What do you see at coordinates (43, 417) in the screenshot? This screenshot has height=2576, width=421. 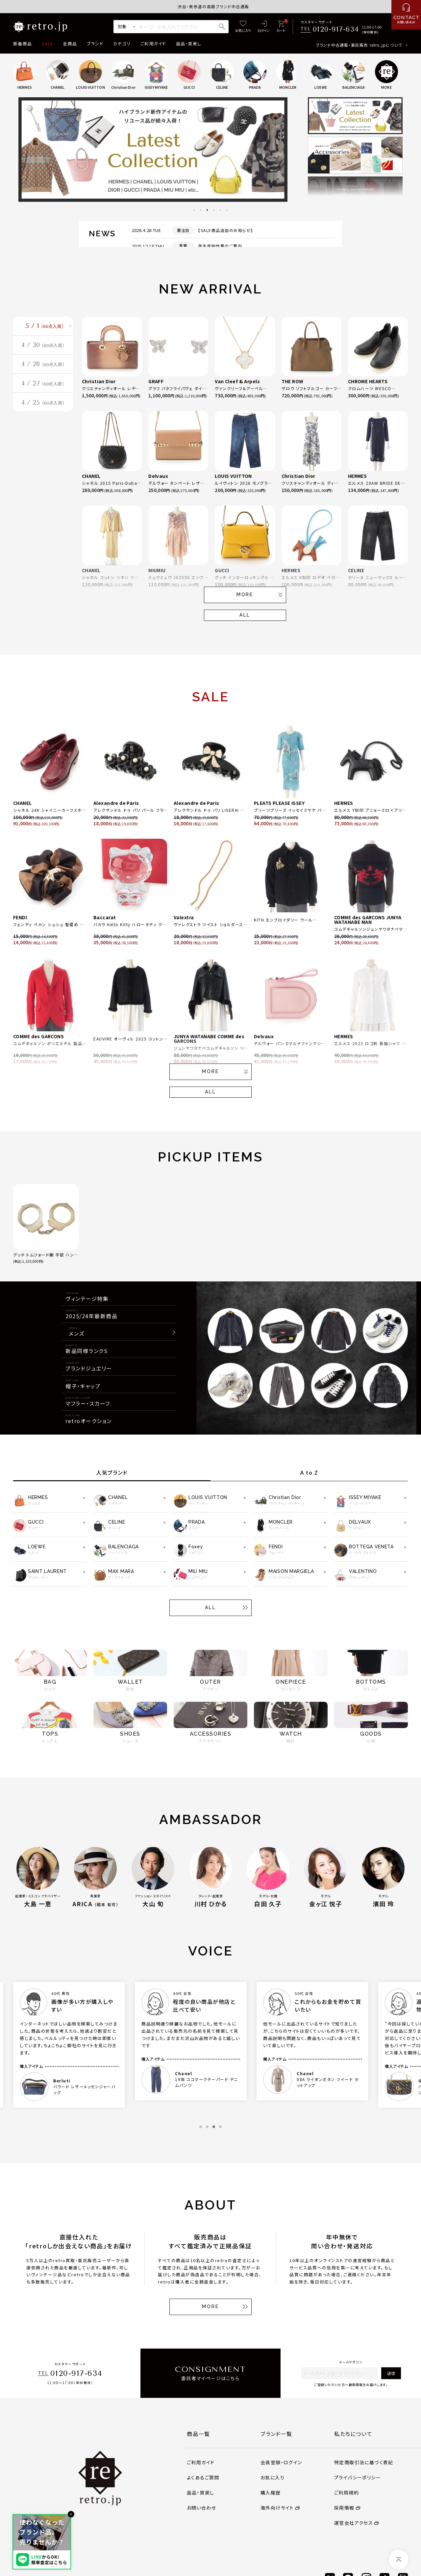 I see `4 / 25` at bounding box center [43, 417].